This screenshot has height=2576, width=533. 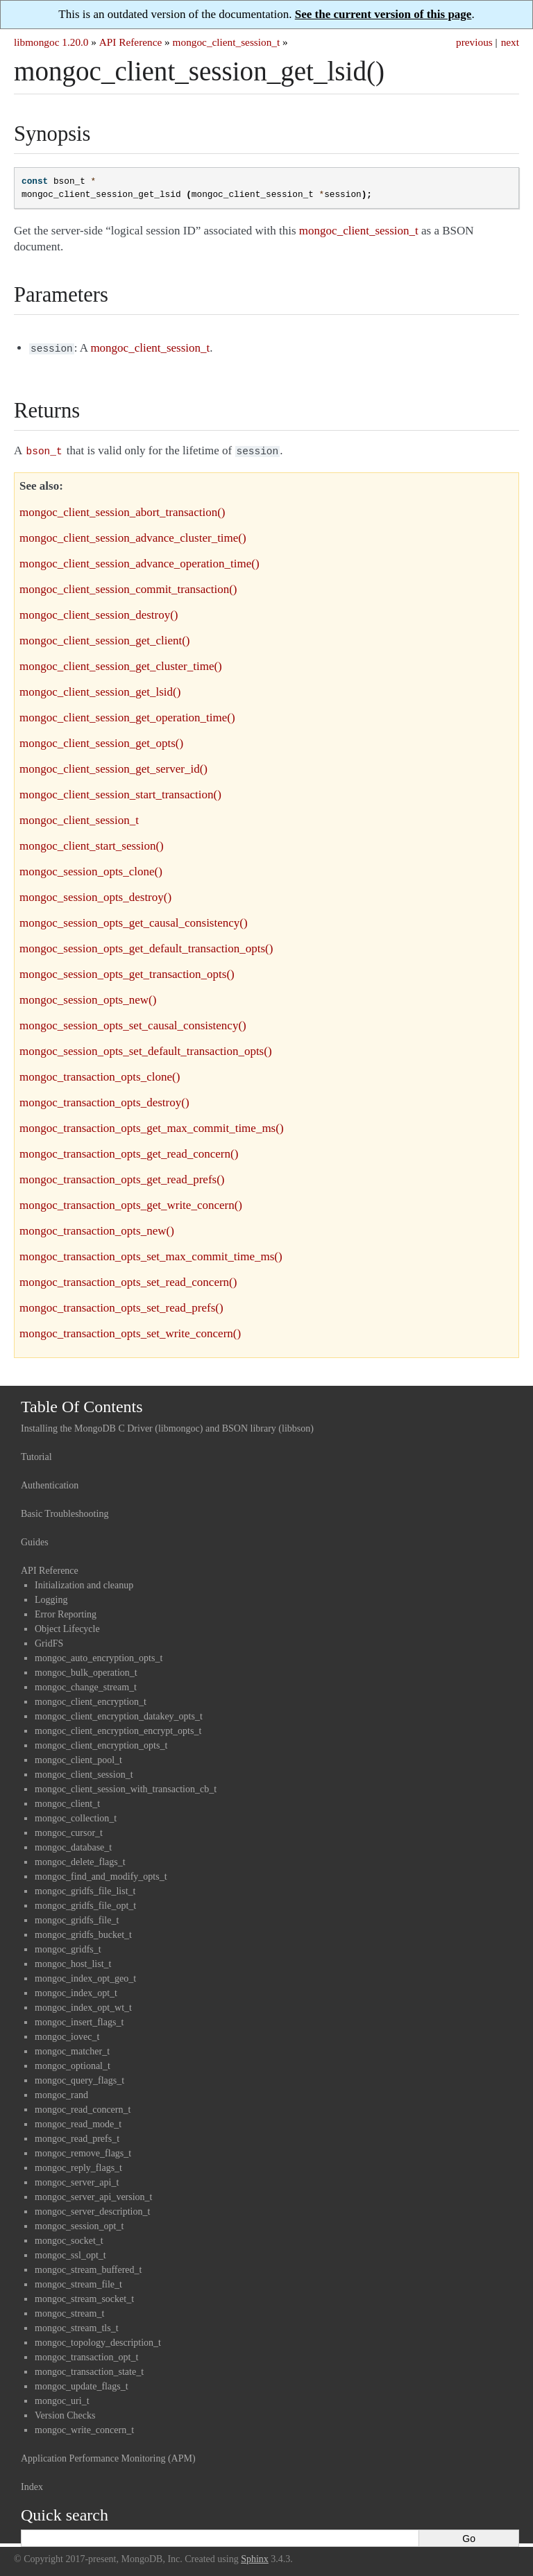 I want to click on mongoc_client_session_t, so click(x=226, y=42).